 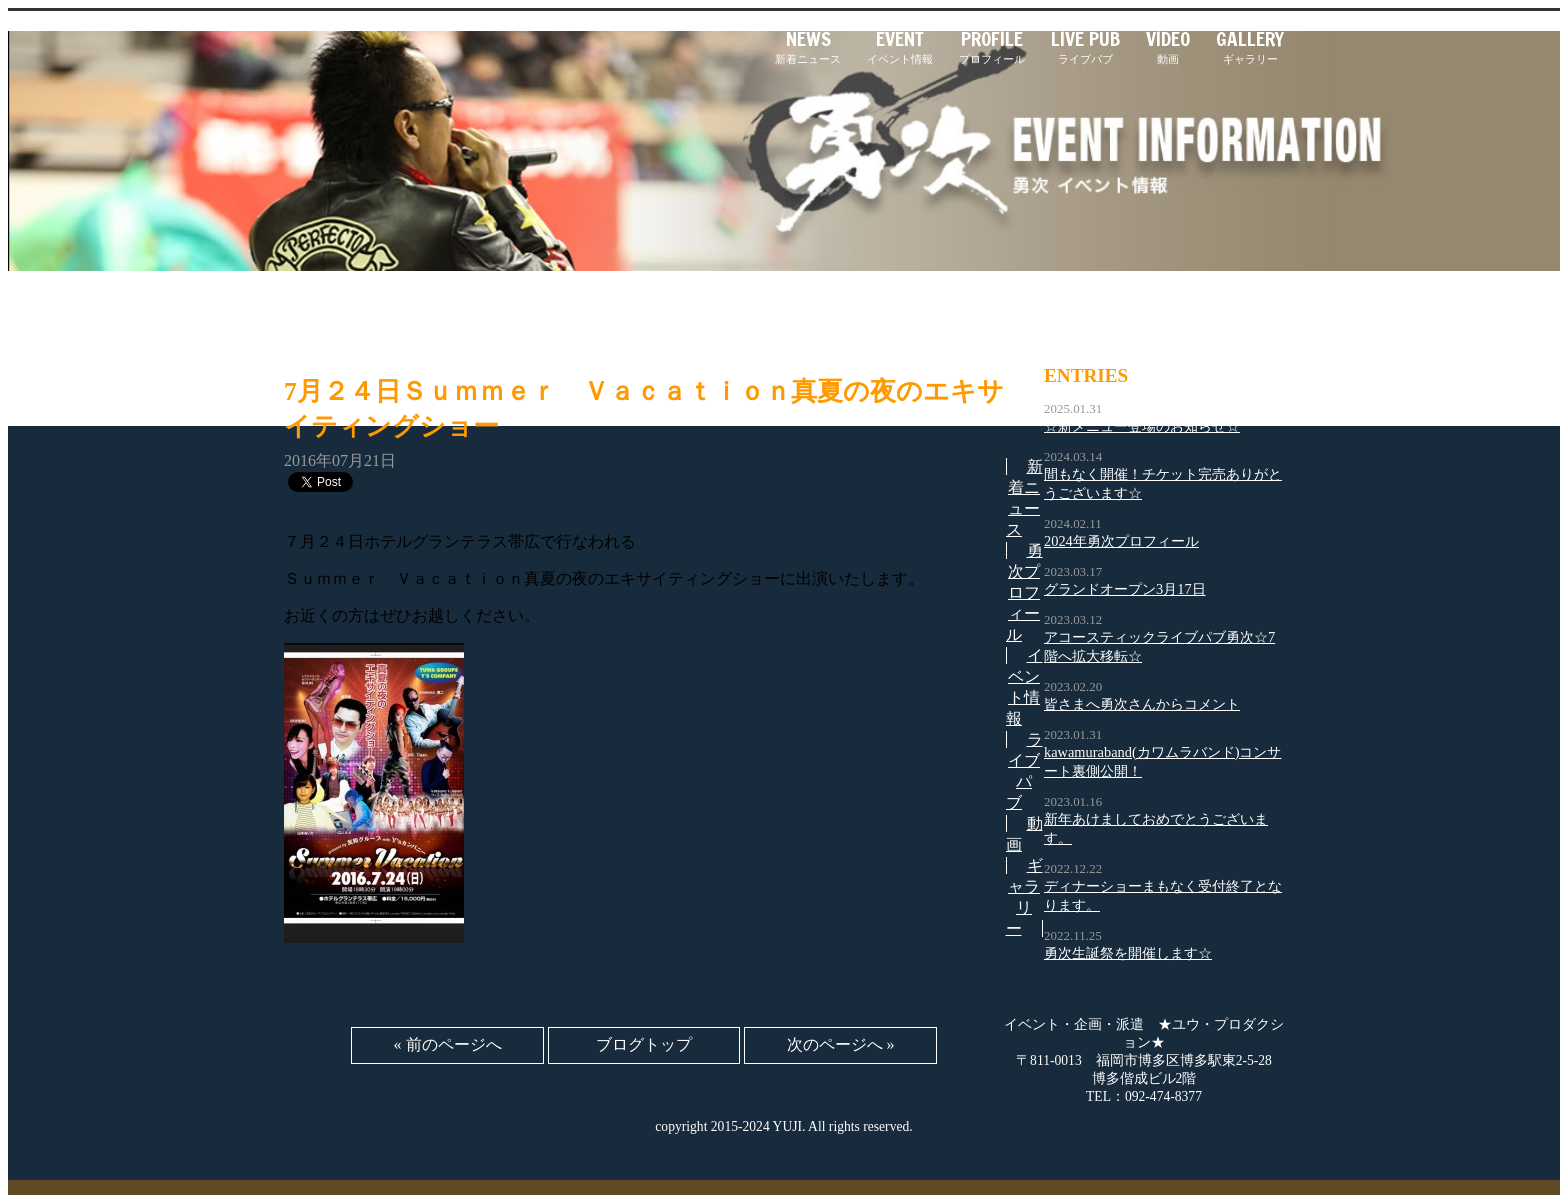 I want to click on 皆さまへ勇次さんからコメント, so click(x=1142, y=704).